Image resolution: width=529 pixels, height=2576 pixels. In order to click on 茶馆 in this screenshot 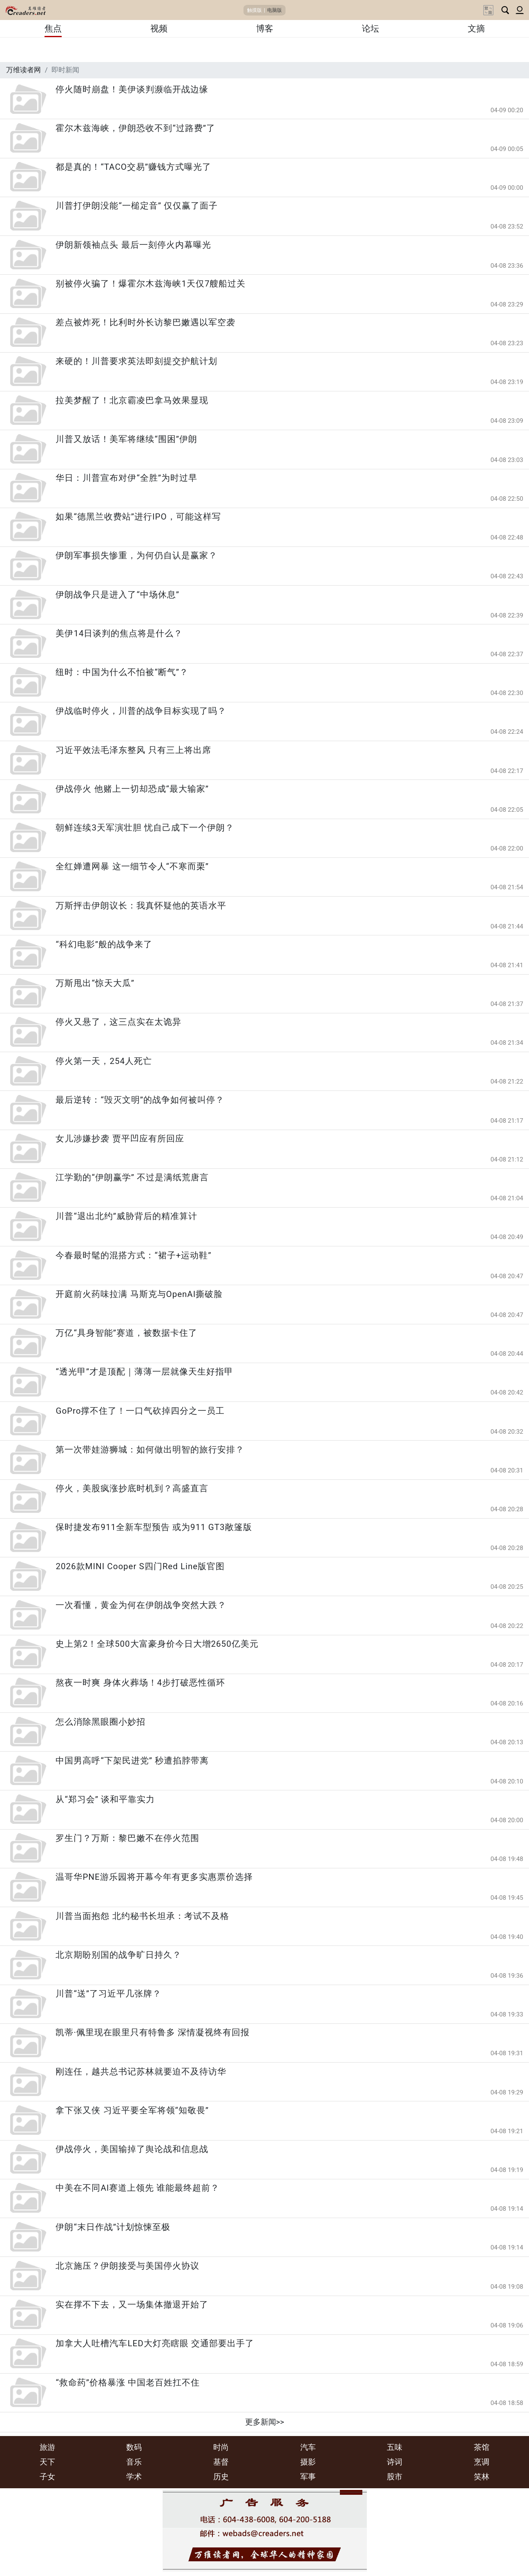, I will do `click(481, 2447)`.